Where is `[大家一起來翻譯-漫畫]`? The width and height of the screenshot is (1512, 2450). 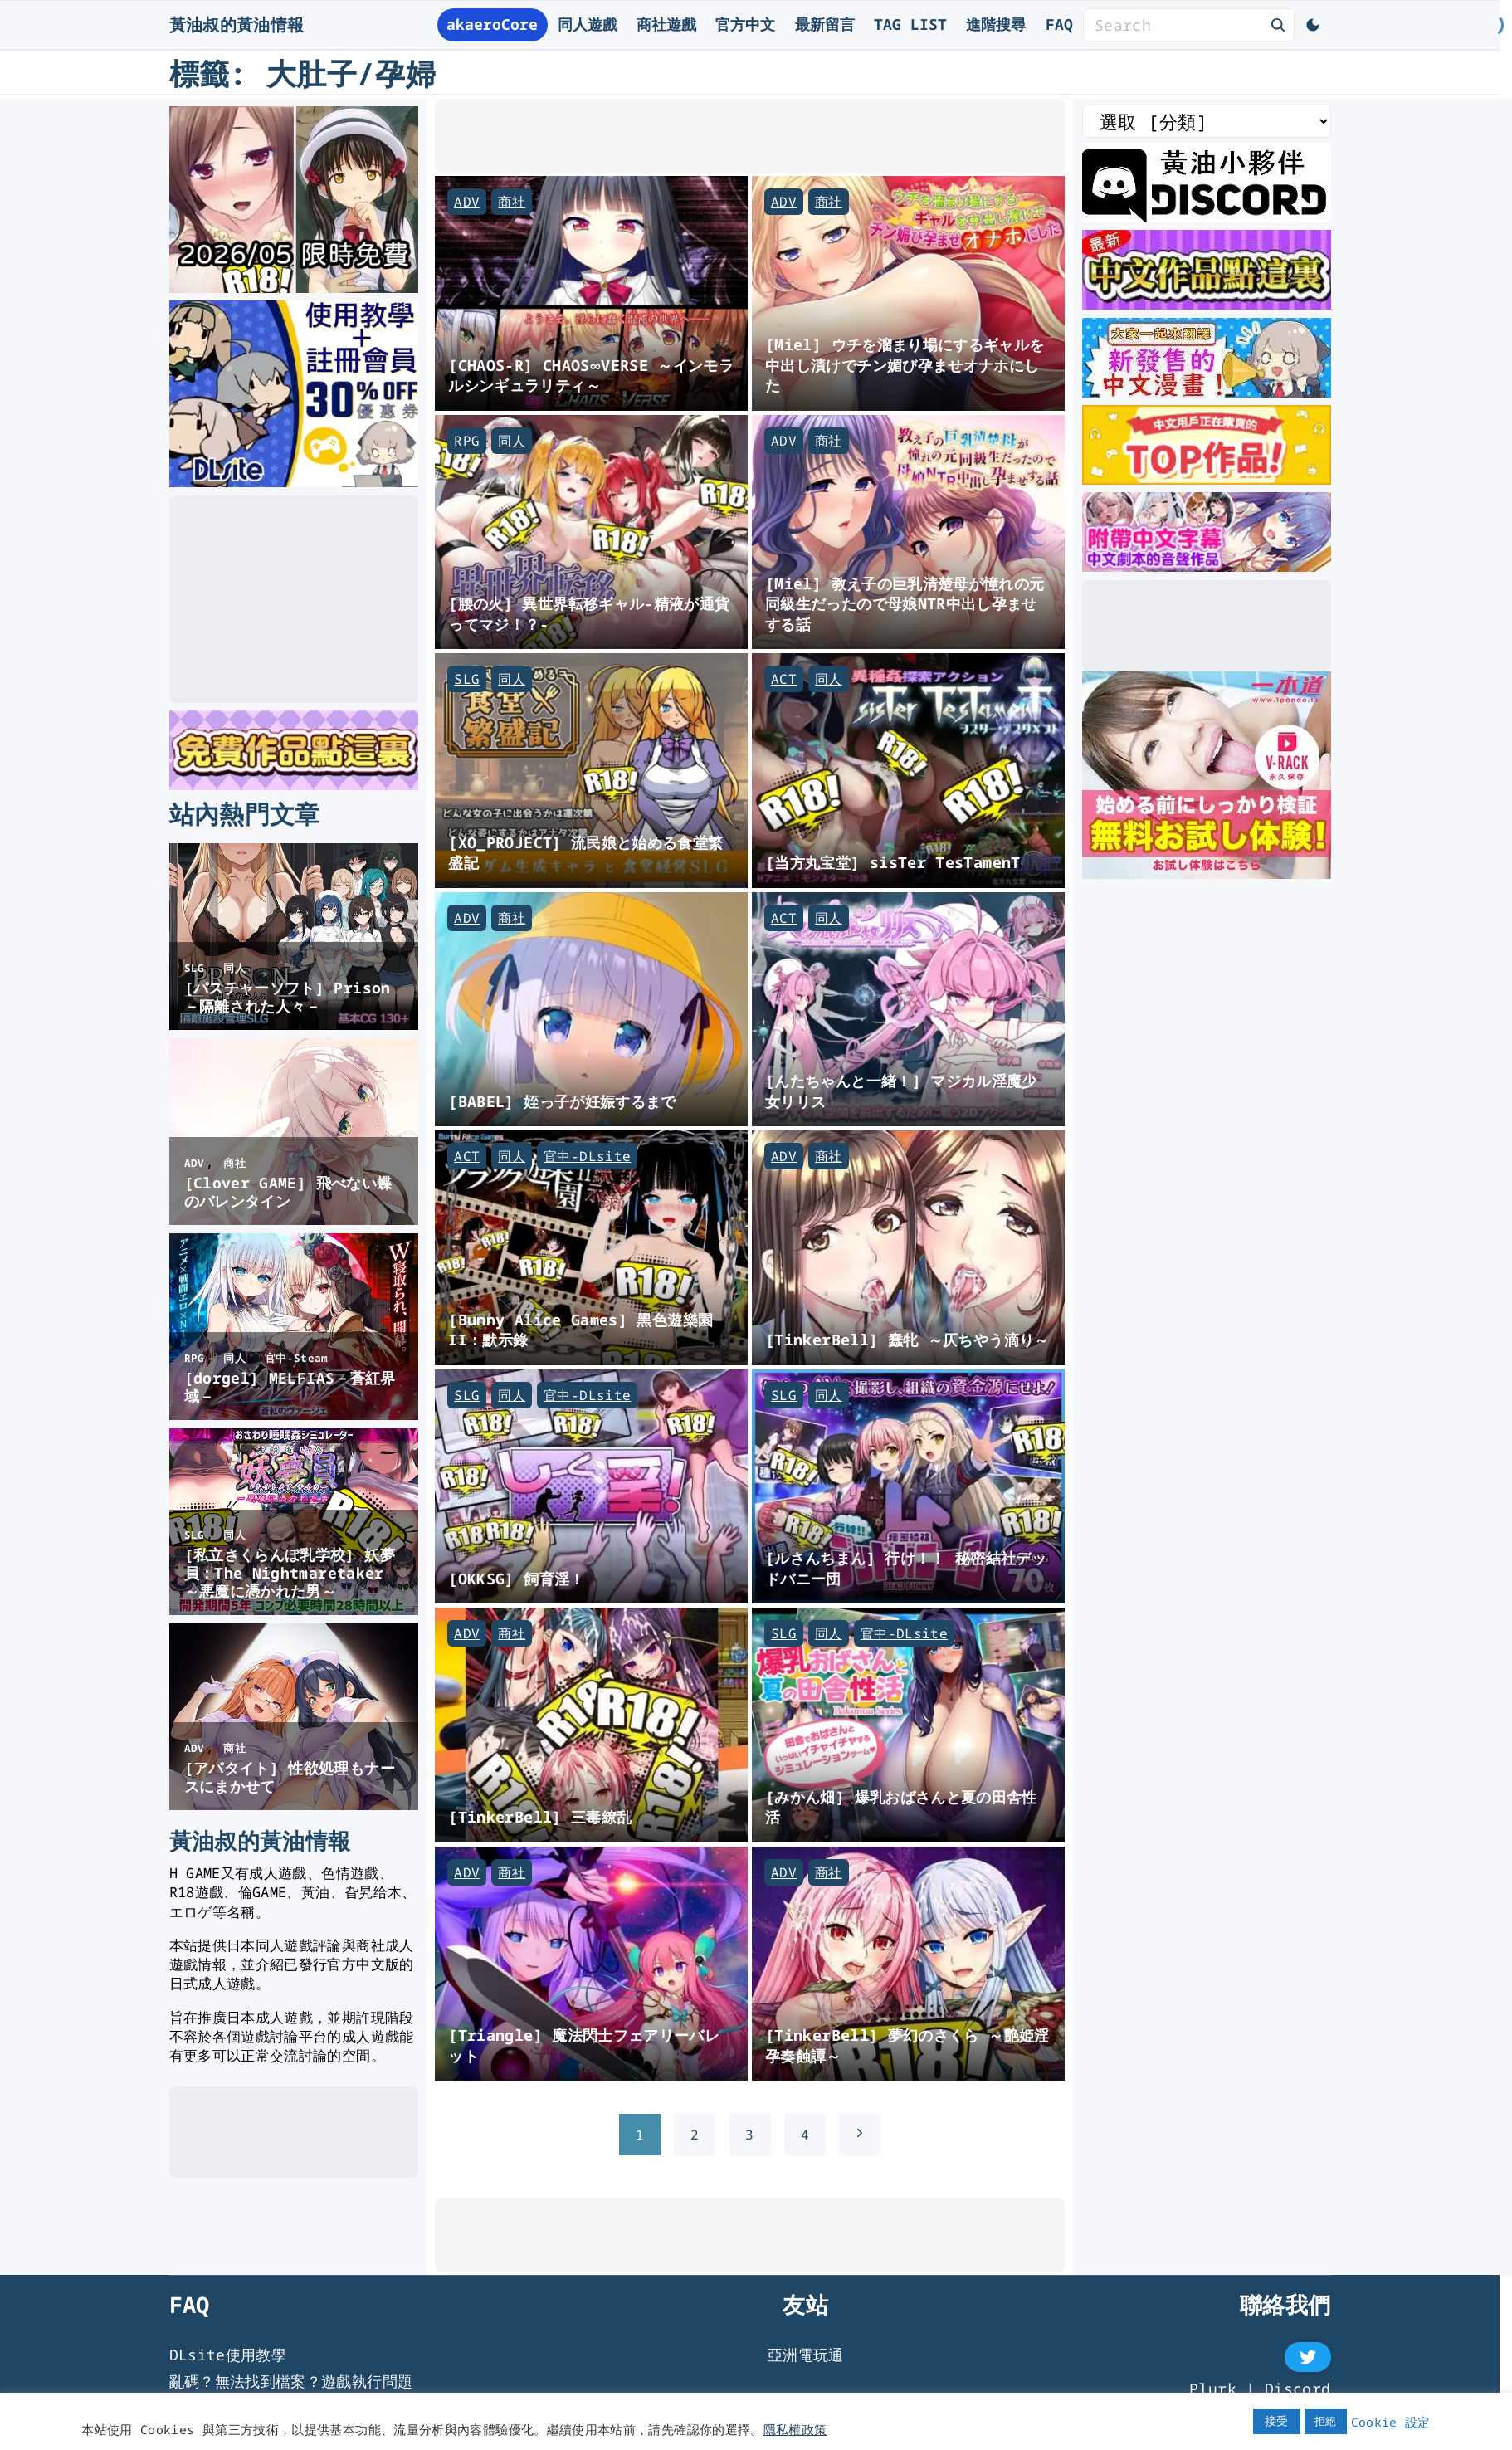 [大家一起來翻譯-漫畫] is located at coordinates (1206, 392).